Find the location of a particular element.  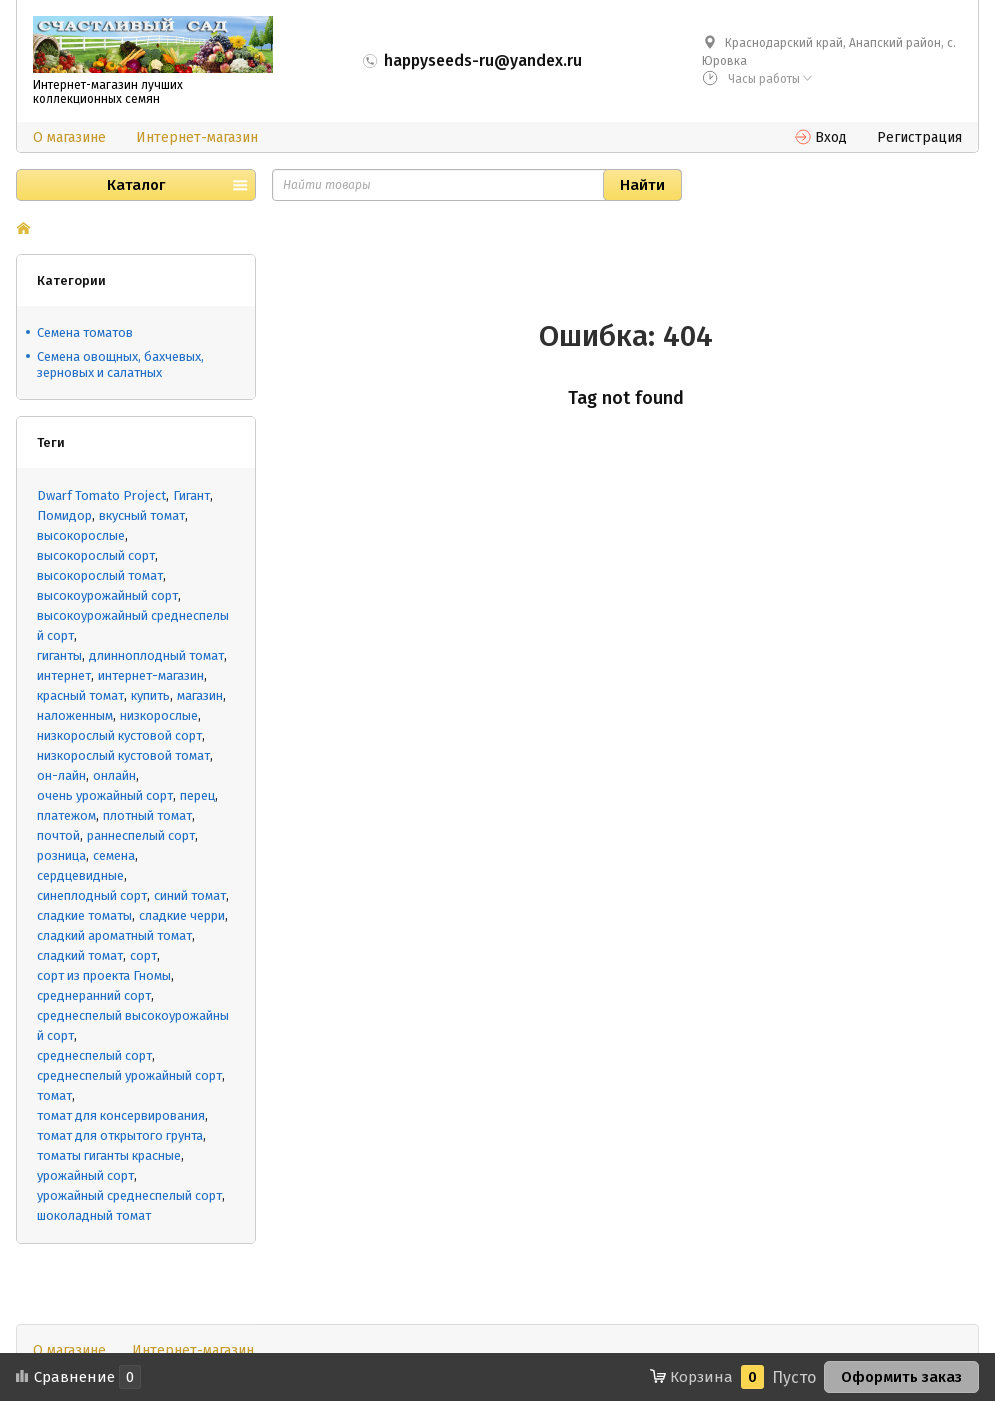

томат для открытого грунта is located at coordinates (120, 1135).